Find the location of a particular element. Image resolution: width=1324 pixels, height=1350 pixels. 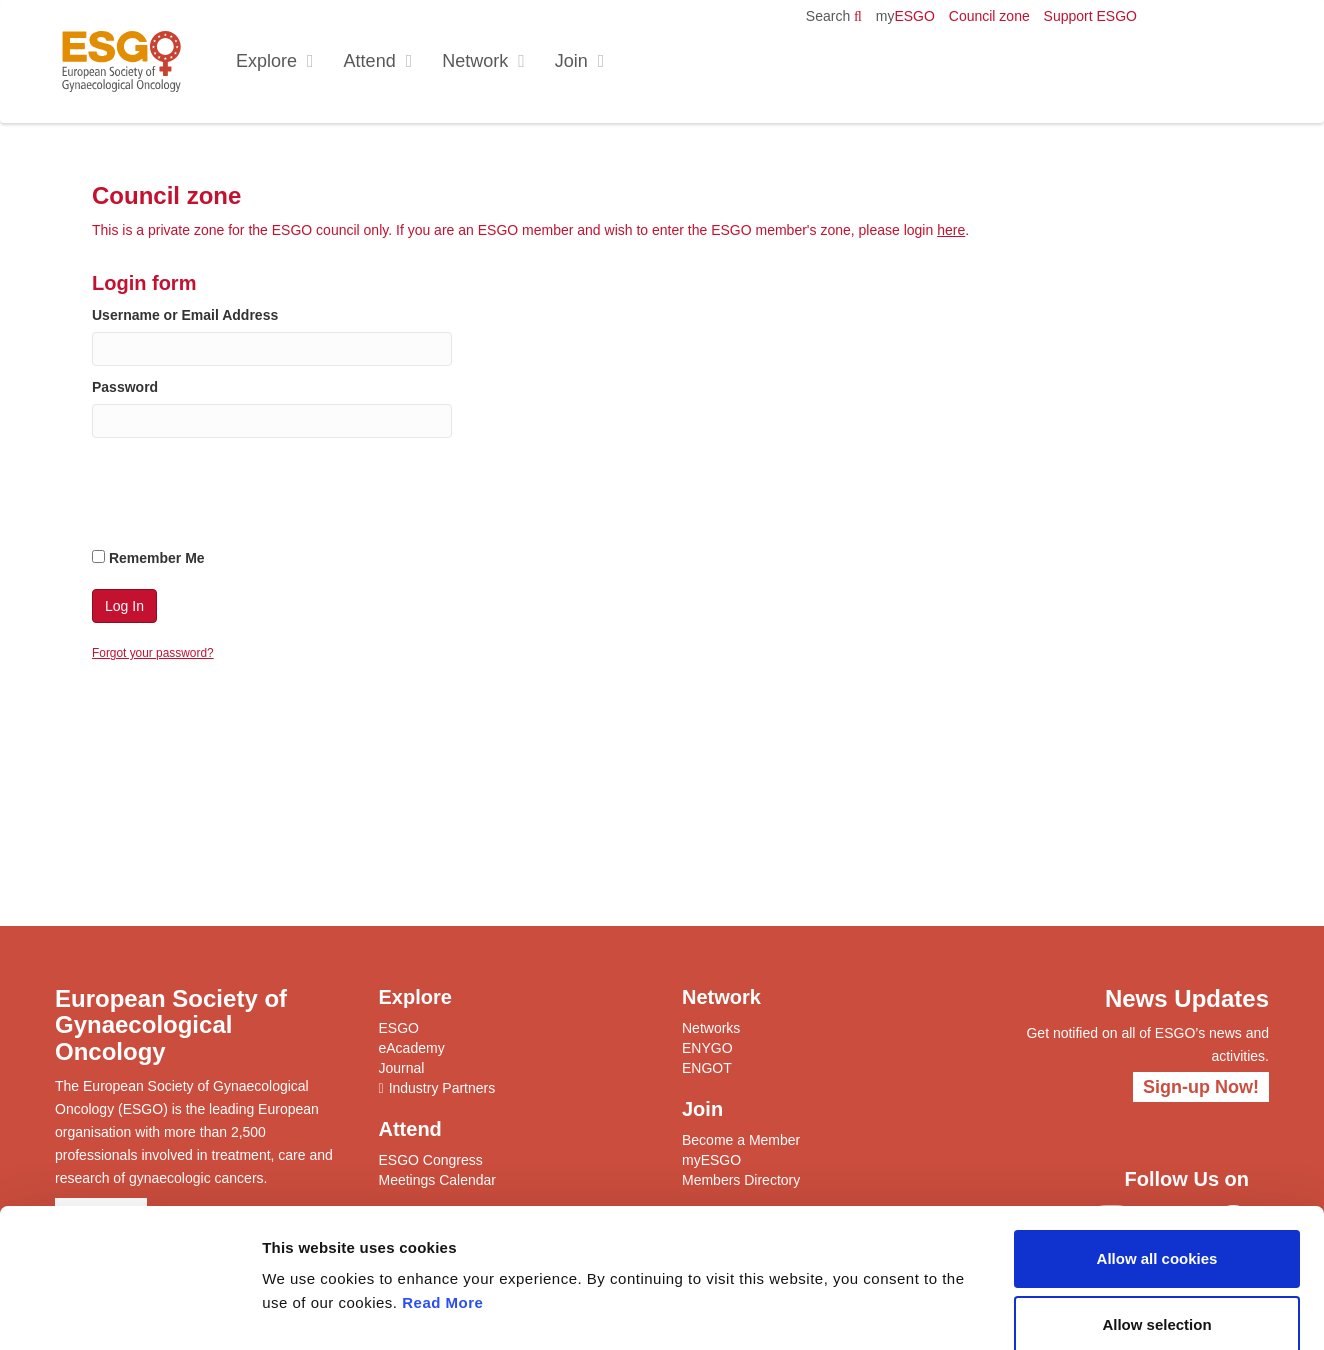

ENYGO is located at coordinates (707, 1048).